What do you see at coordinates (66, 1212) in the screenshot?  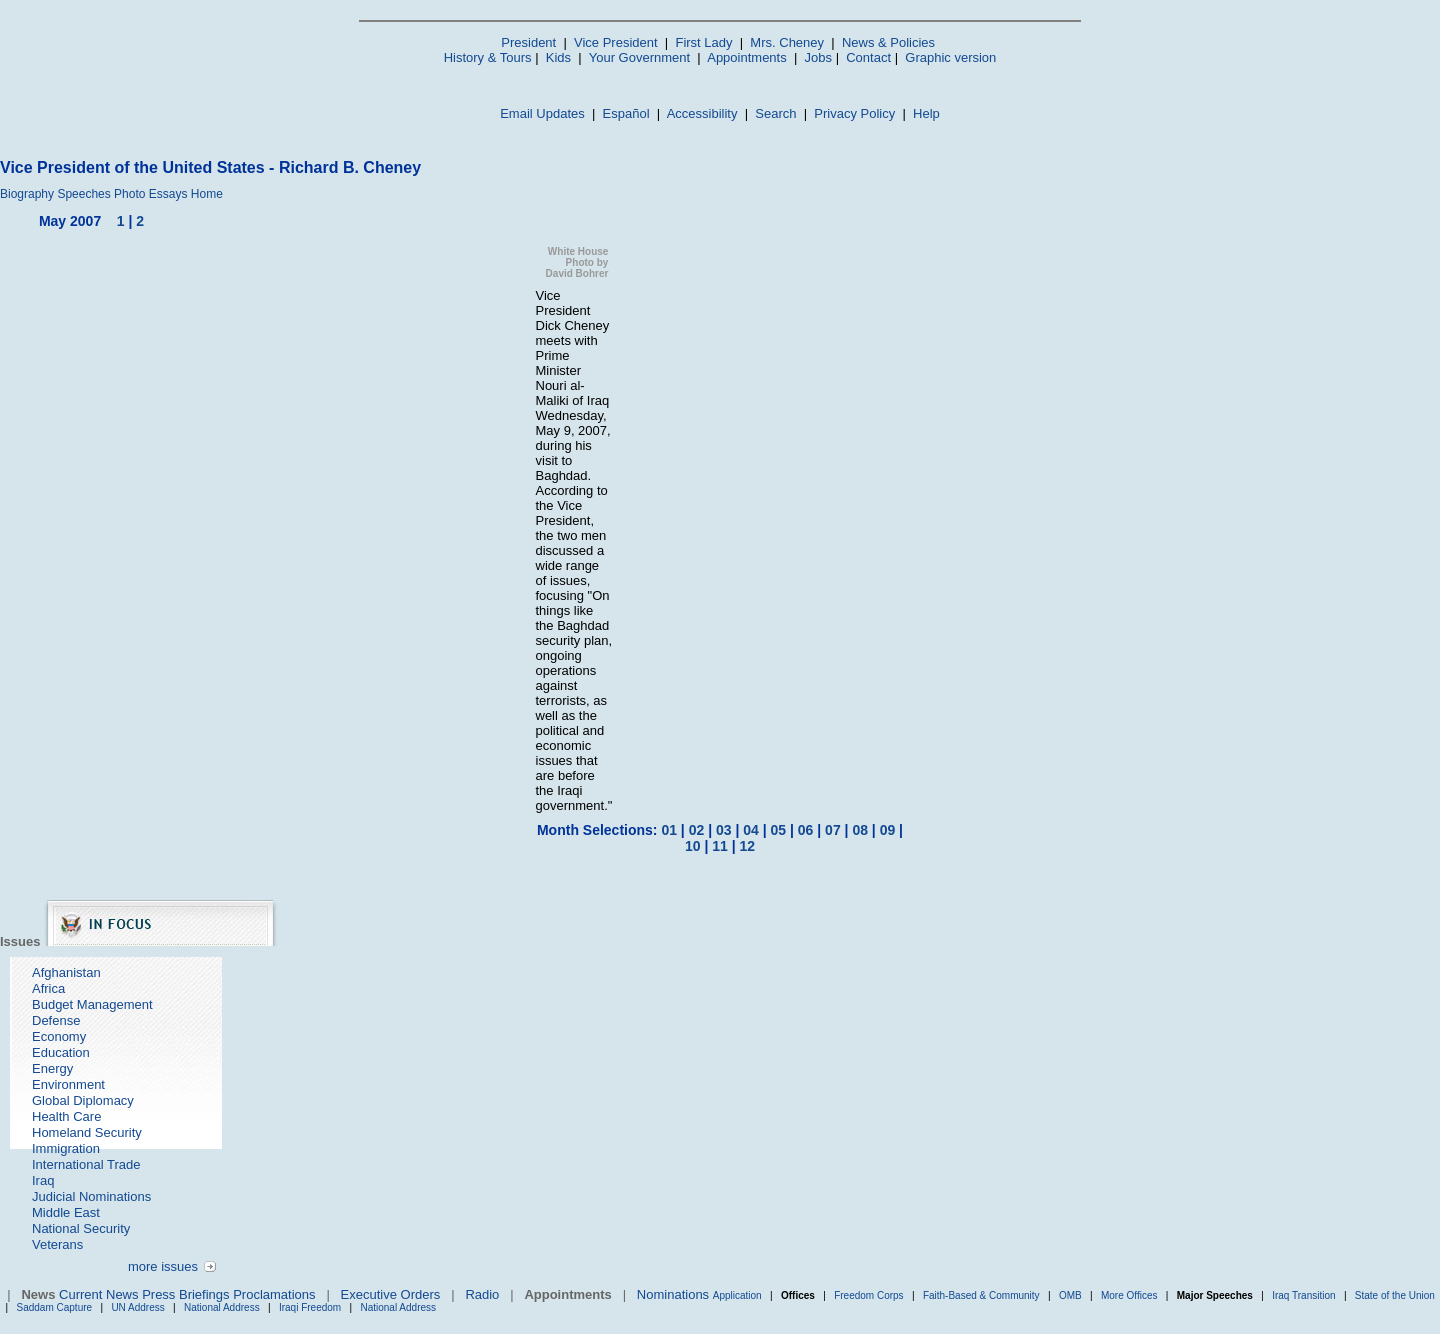 I see `Middle East` at bounding box center [66, 1212].